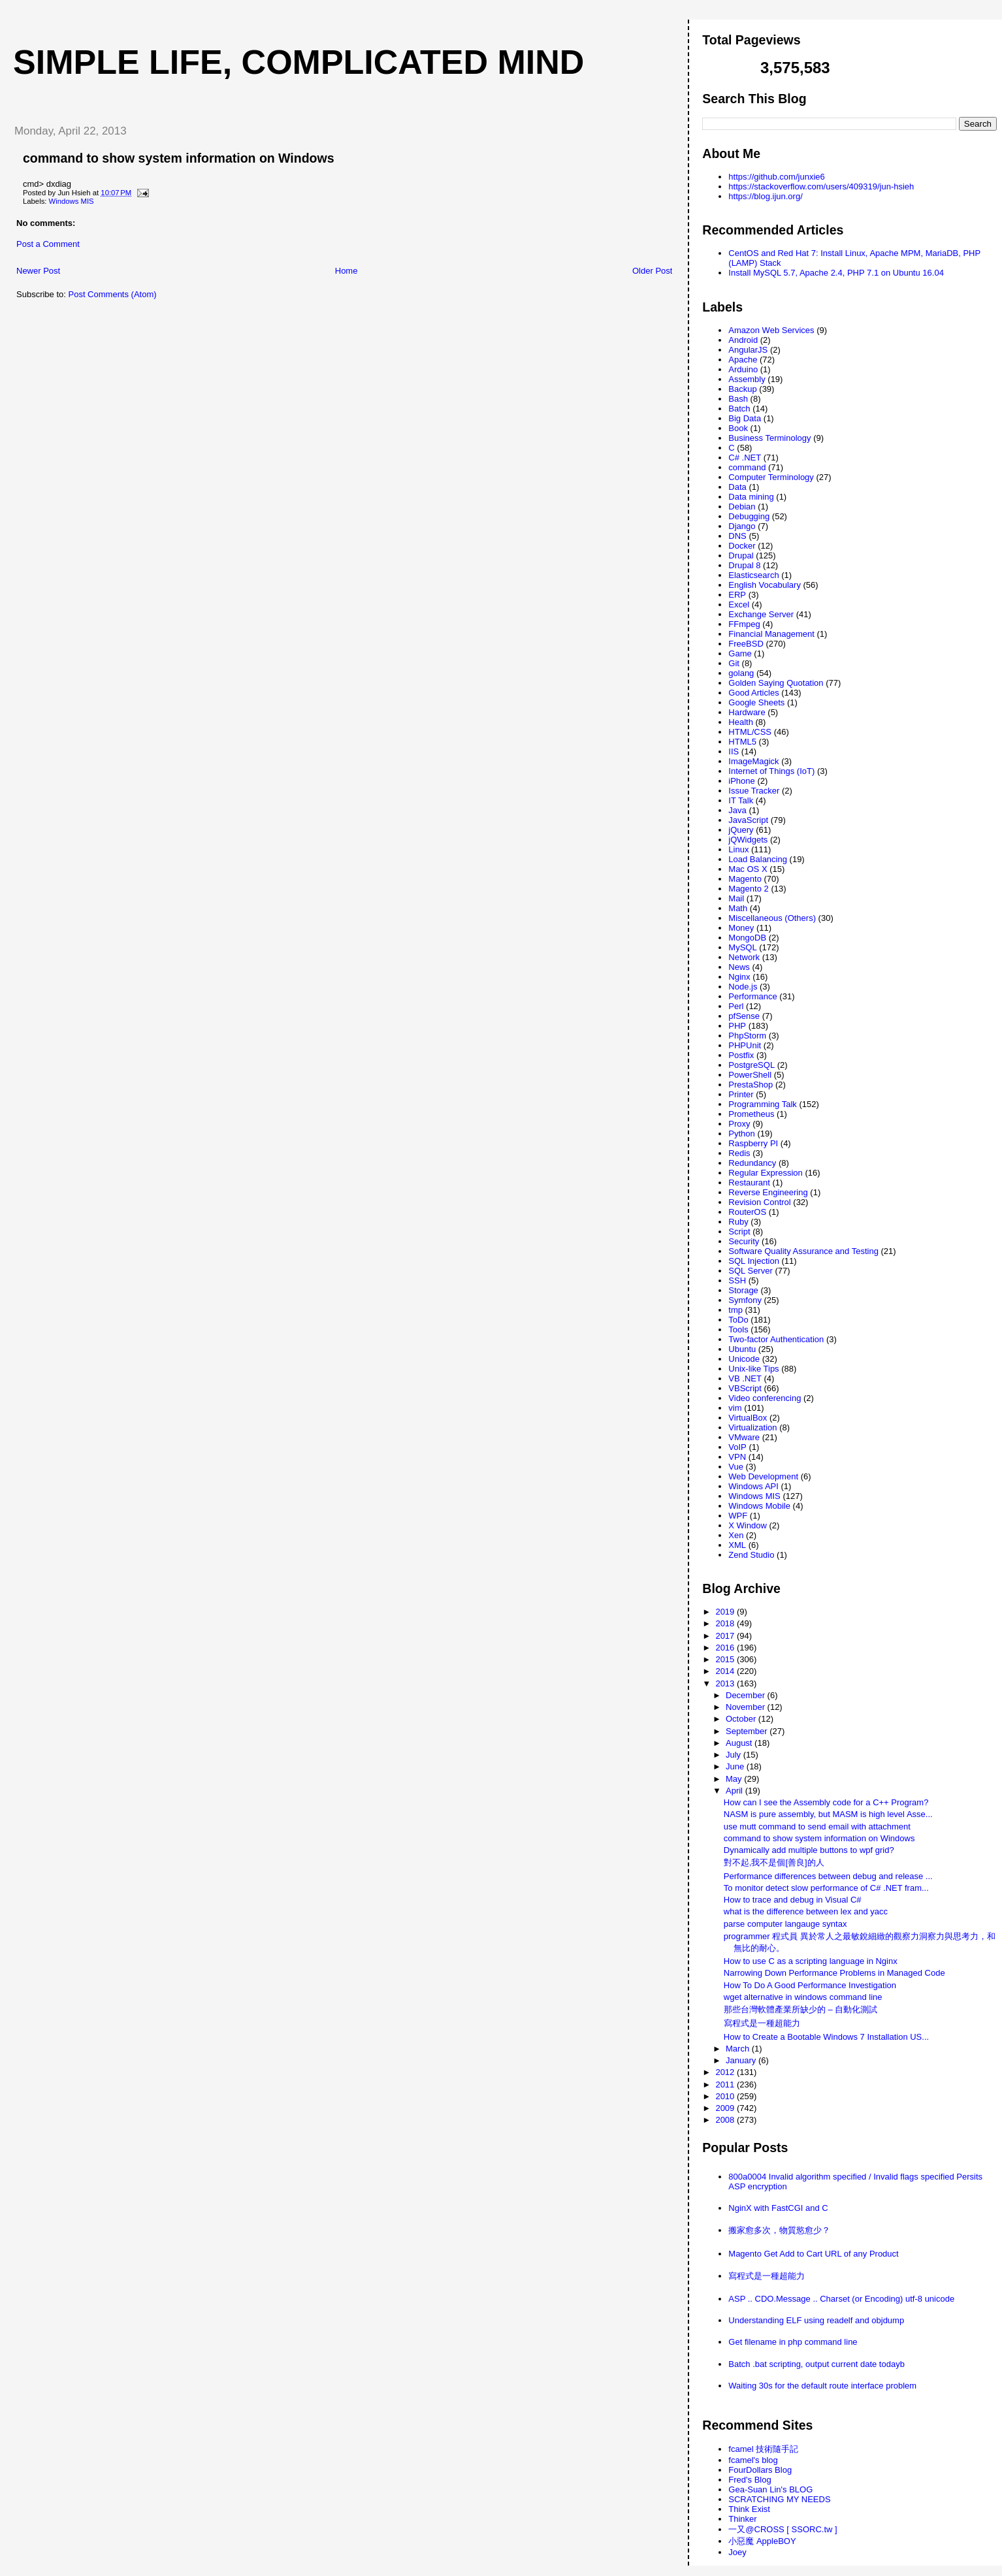 Image resolution: width=1002 pixels, height=2576 pixels. What do you see at coordinates (742, 1719) in the screenshot?
I see `October` at bounding box center [742, 1719].